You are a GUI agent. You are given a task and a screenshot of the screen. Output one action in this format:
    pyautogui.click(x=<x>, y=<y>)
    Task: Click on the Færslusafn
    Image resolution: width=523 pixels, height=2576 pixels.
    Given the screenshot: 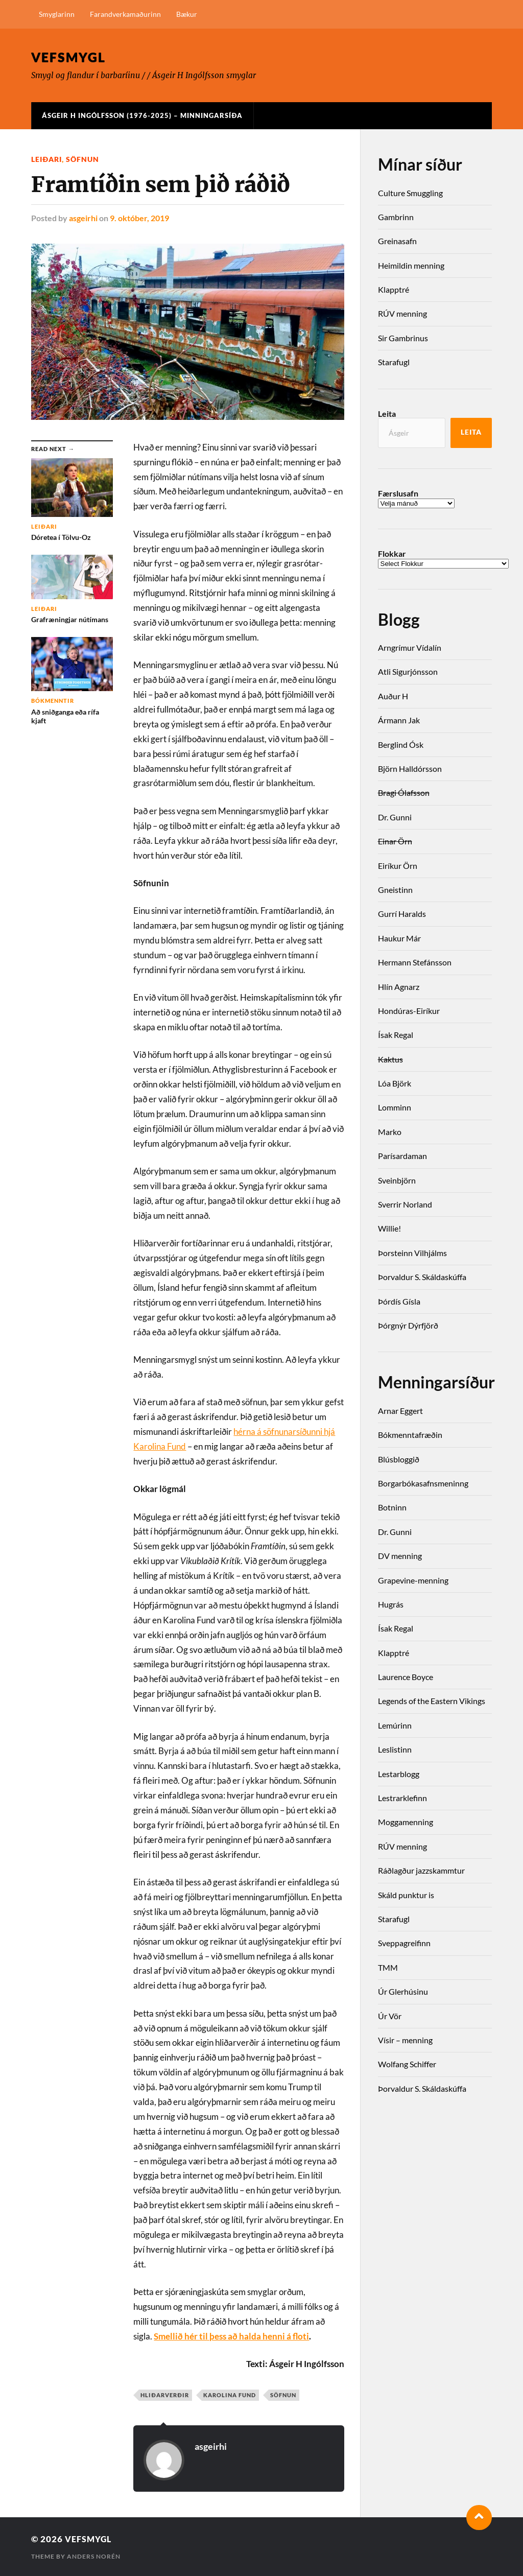 What is the action you would take?
    pyautogui.click(x=398, y=493)
    